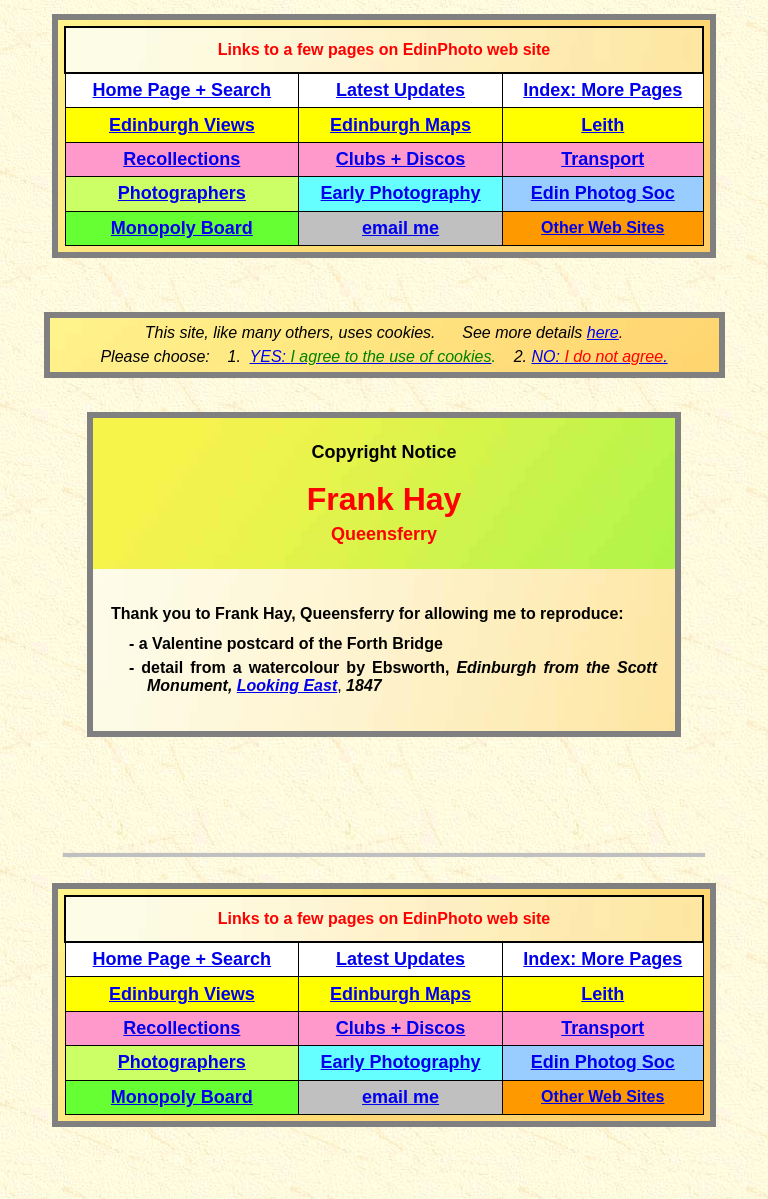 The height and width of the screenshot is (1199, 768). Describe the element at coordinates (602, 227) in the screenshot. I see `Other Web Sites` at that location.